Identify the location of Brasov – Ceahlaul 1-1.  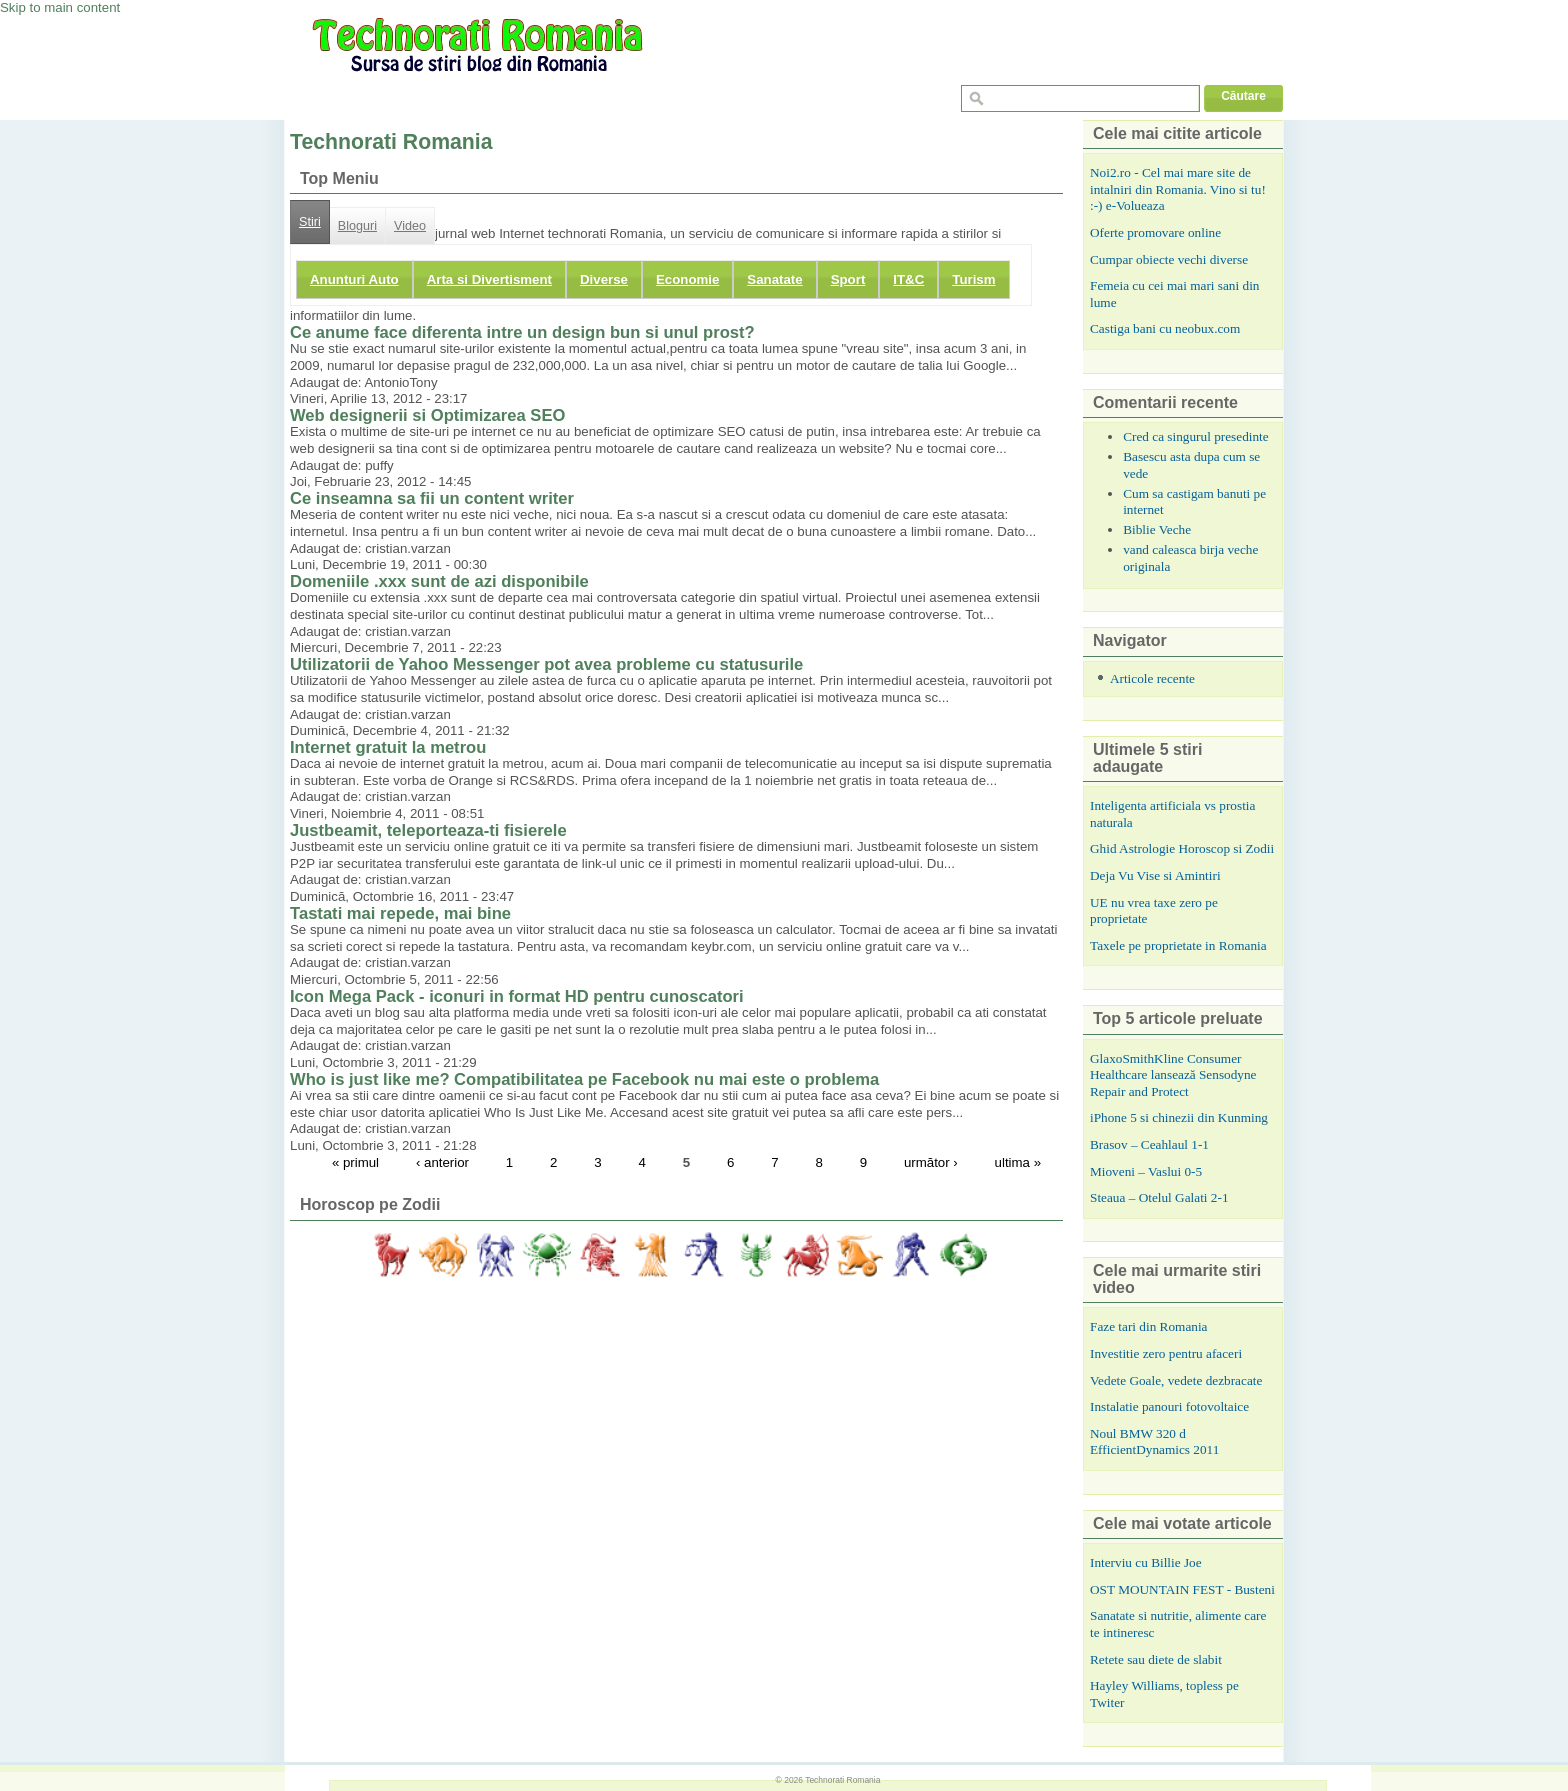
(1149, 1144).